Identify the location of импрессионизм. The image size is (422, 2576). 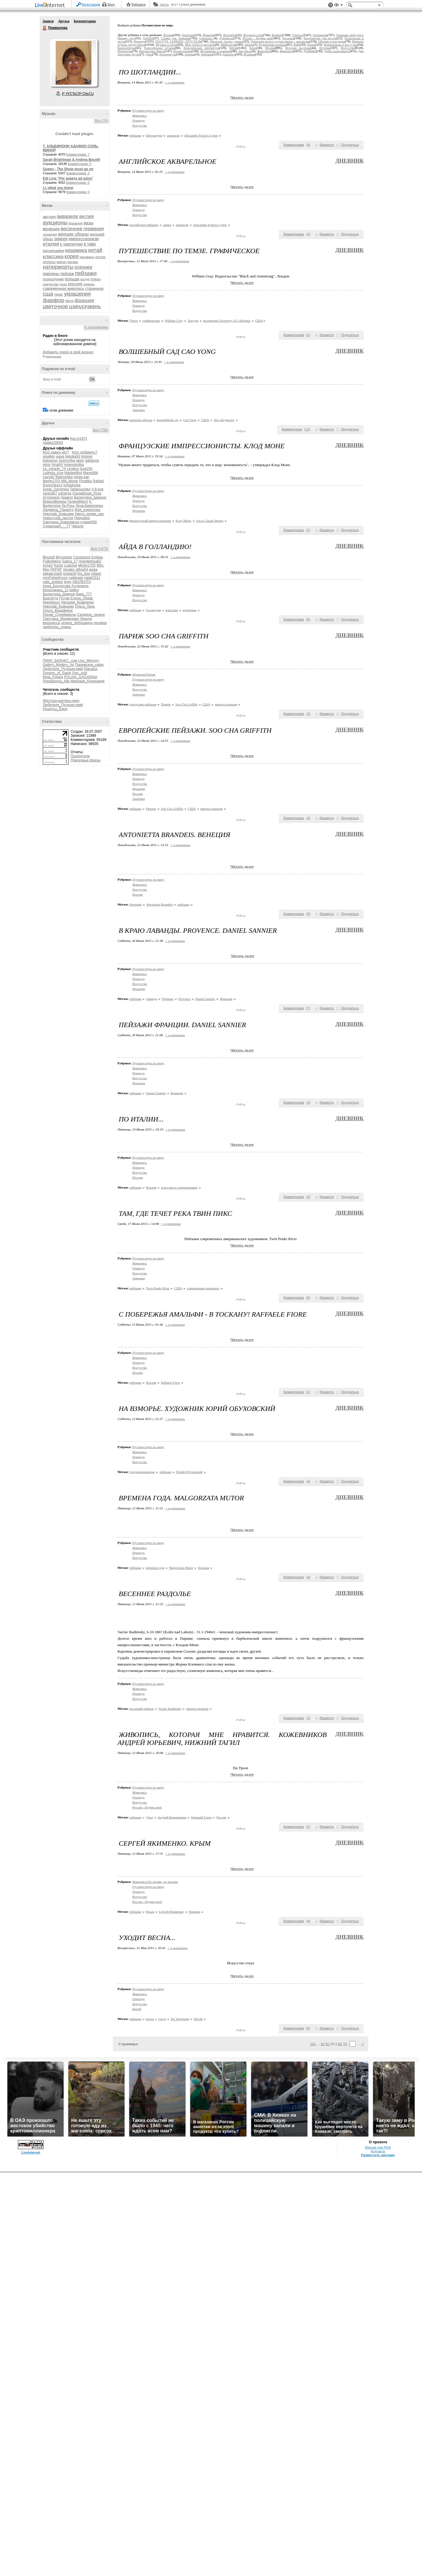
(84, 238).